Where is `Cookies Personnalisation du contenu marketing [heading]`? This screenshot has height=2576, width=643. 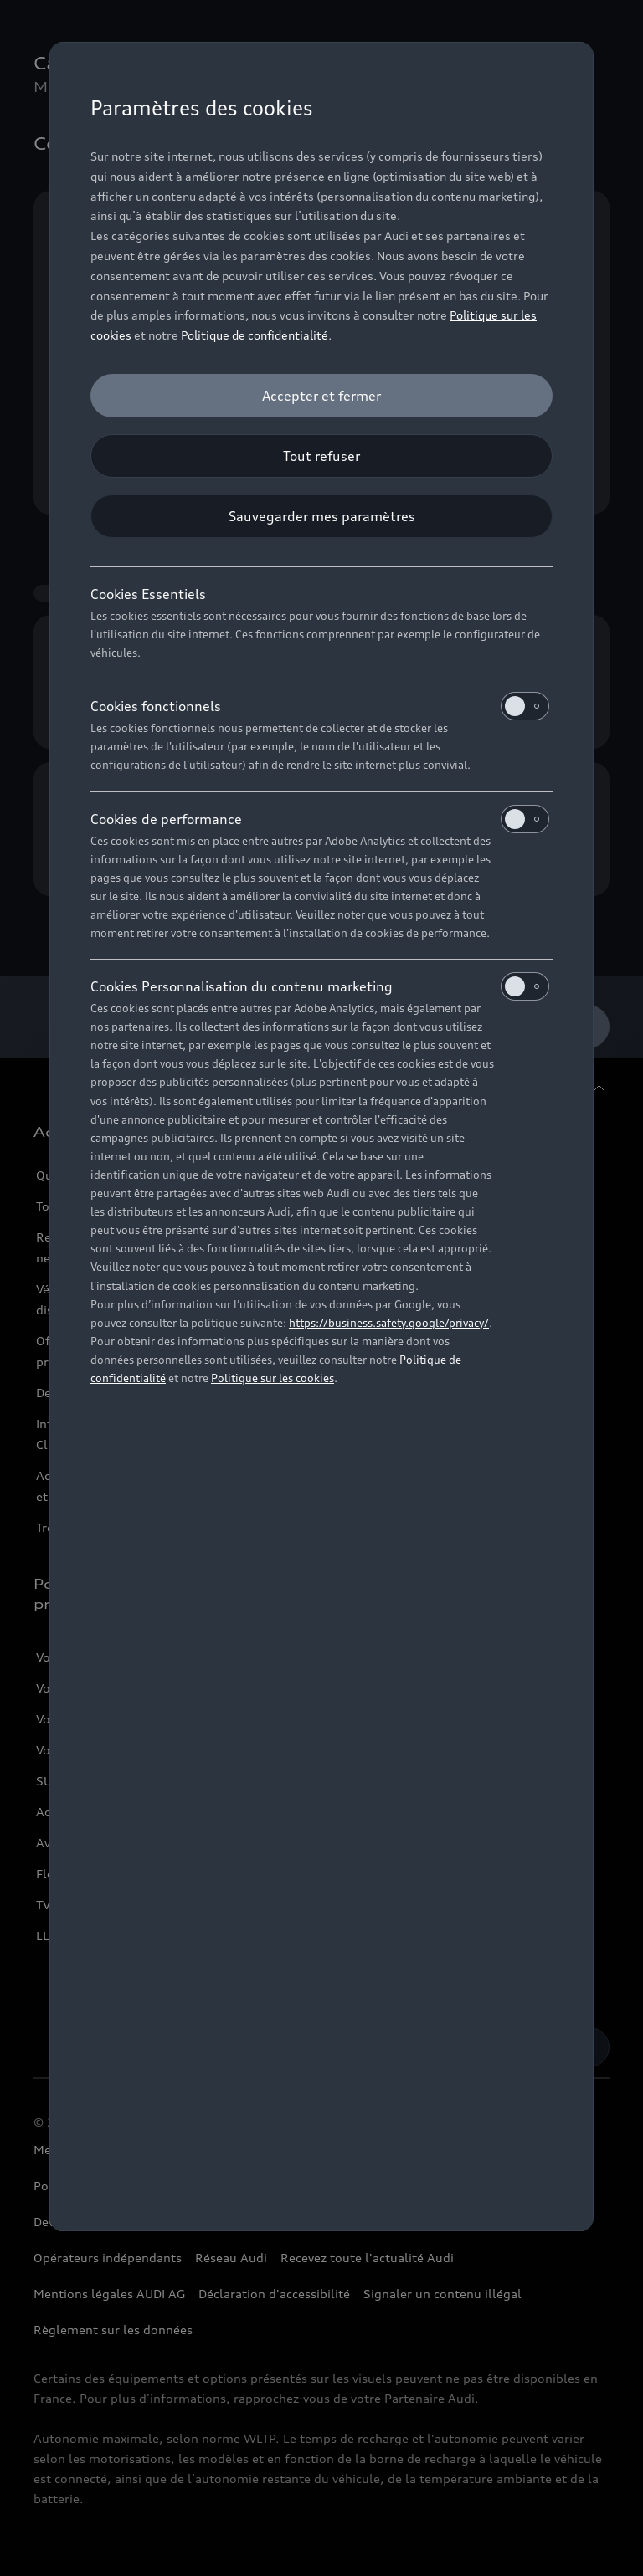 Cookies Personnalisation du contenu marketing [heading] is located at coordinates (319, 986).